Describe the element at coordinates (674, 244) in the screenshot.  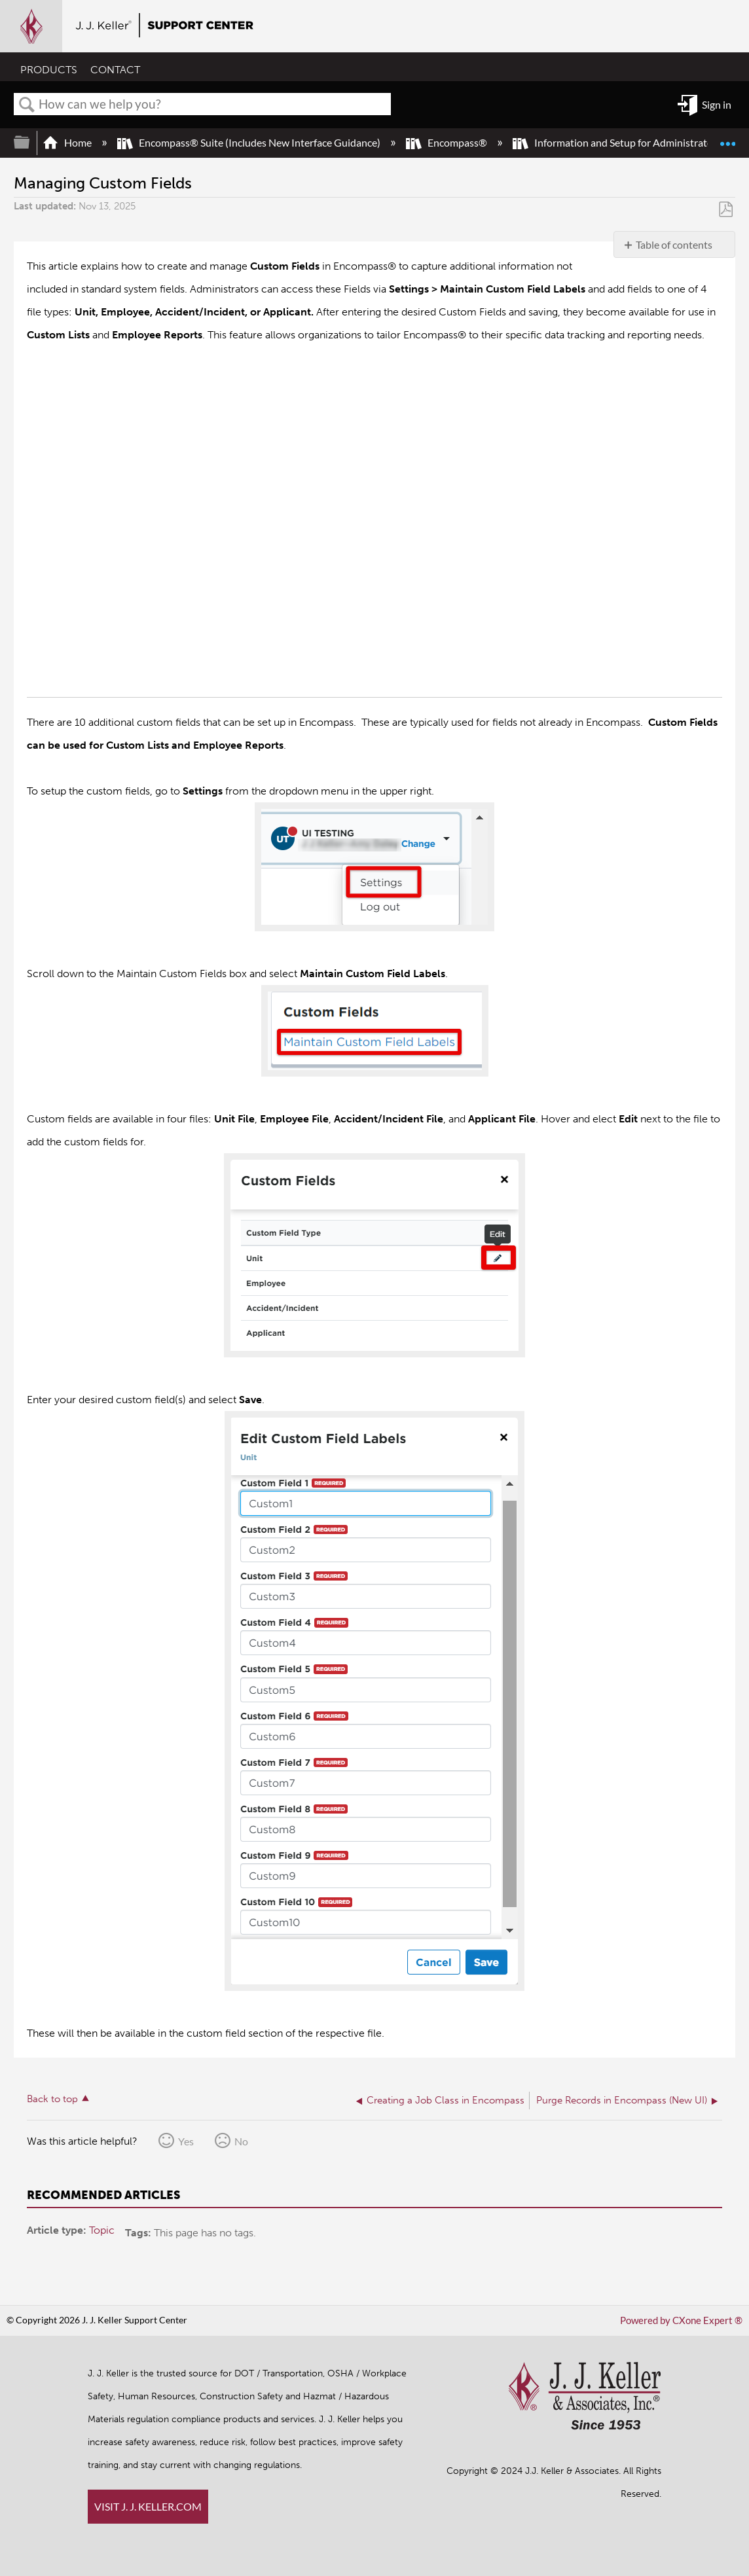
I see `Table of contents` at that location.